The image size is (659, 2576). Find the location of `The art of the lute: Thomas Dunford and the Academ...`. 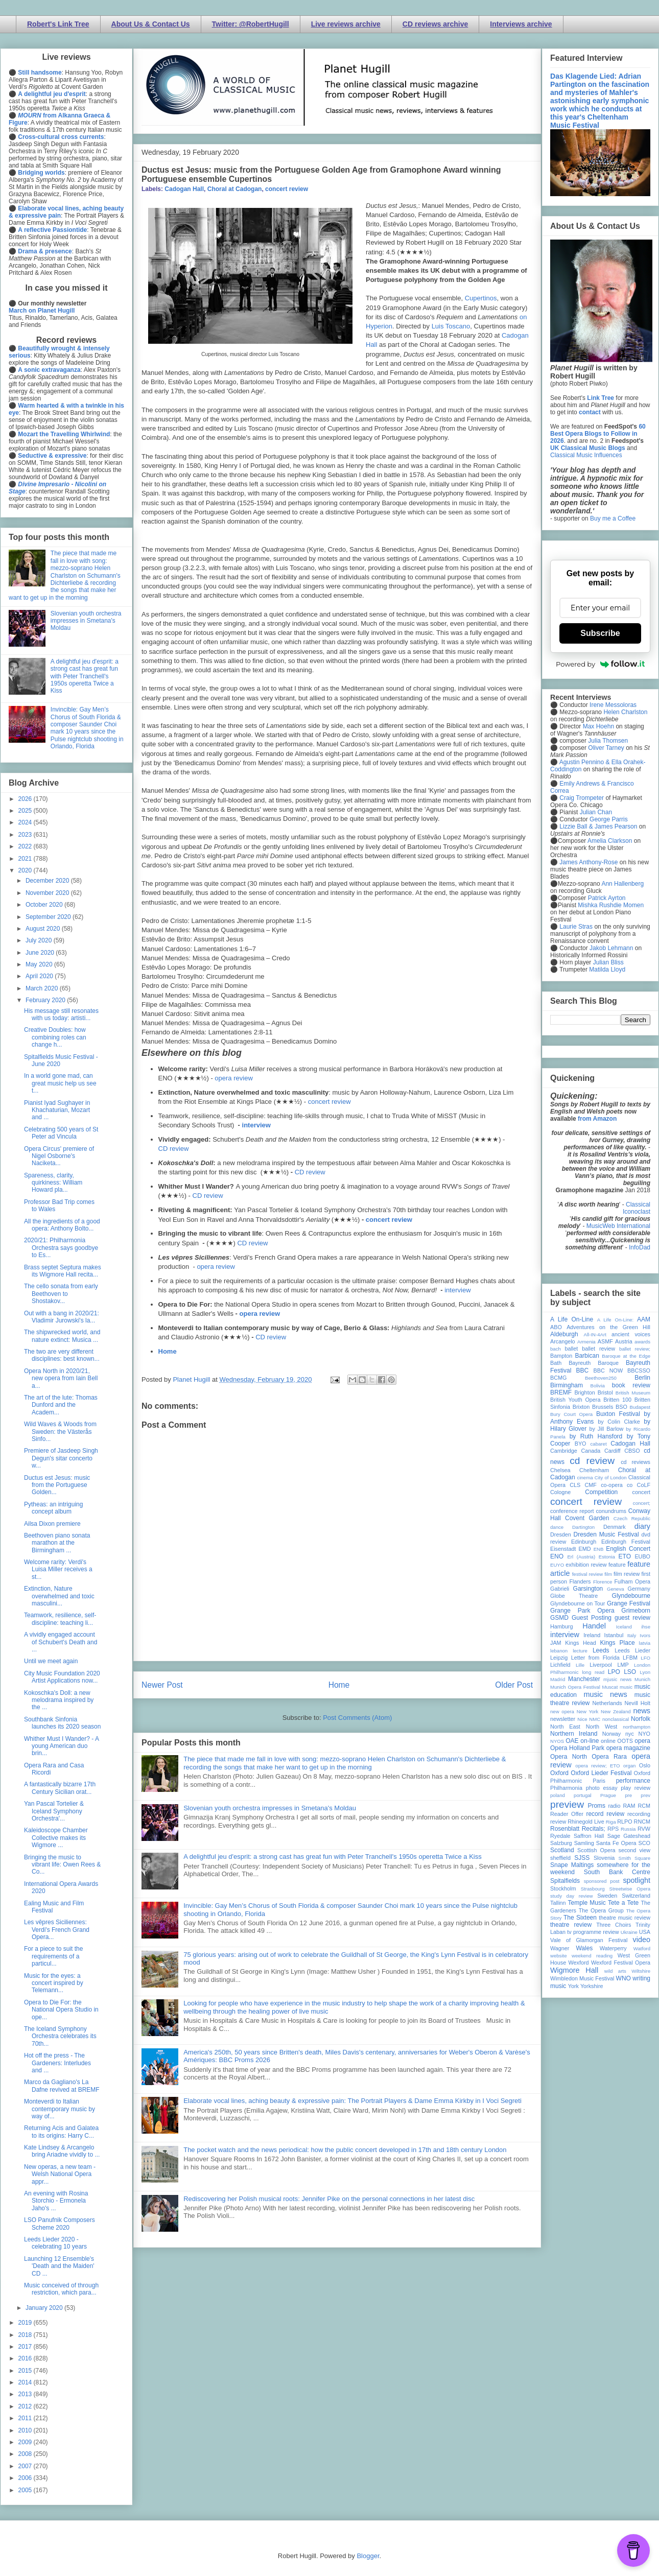

The art of the lute: Thomas Dunford and the Academ... is located at coordinates (61, 1405).